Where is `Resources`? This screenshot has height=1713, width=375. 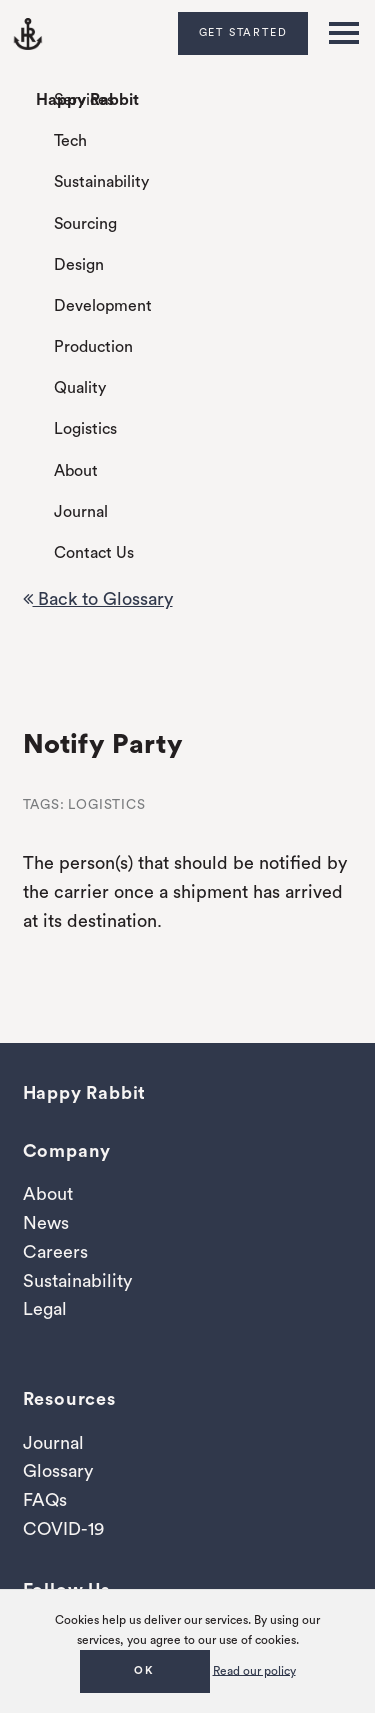
Resources is located at coordinates (69, 1399).